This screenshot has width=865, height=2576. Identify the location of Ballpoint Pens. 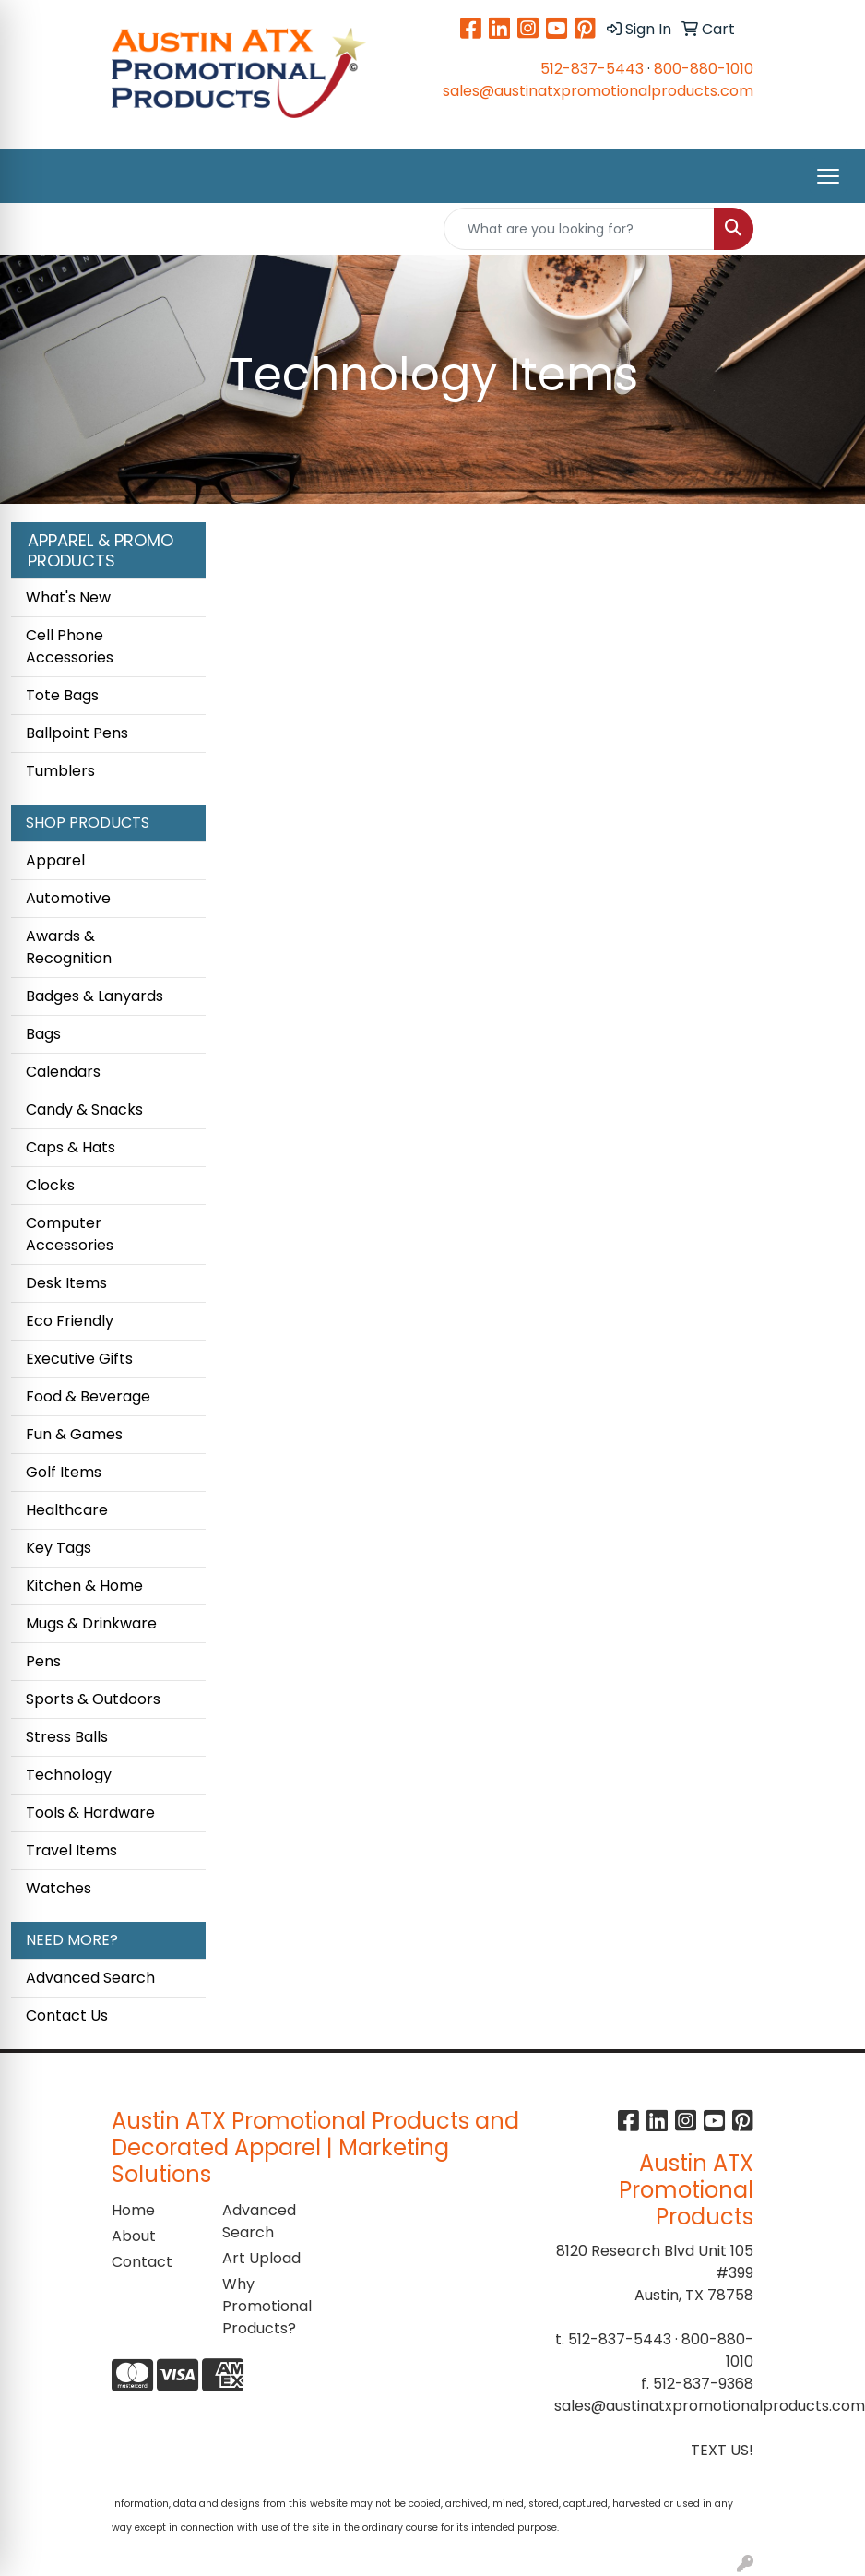
(77, 733).